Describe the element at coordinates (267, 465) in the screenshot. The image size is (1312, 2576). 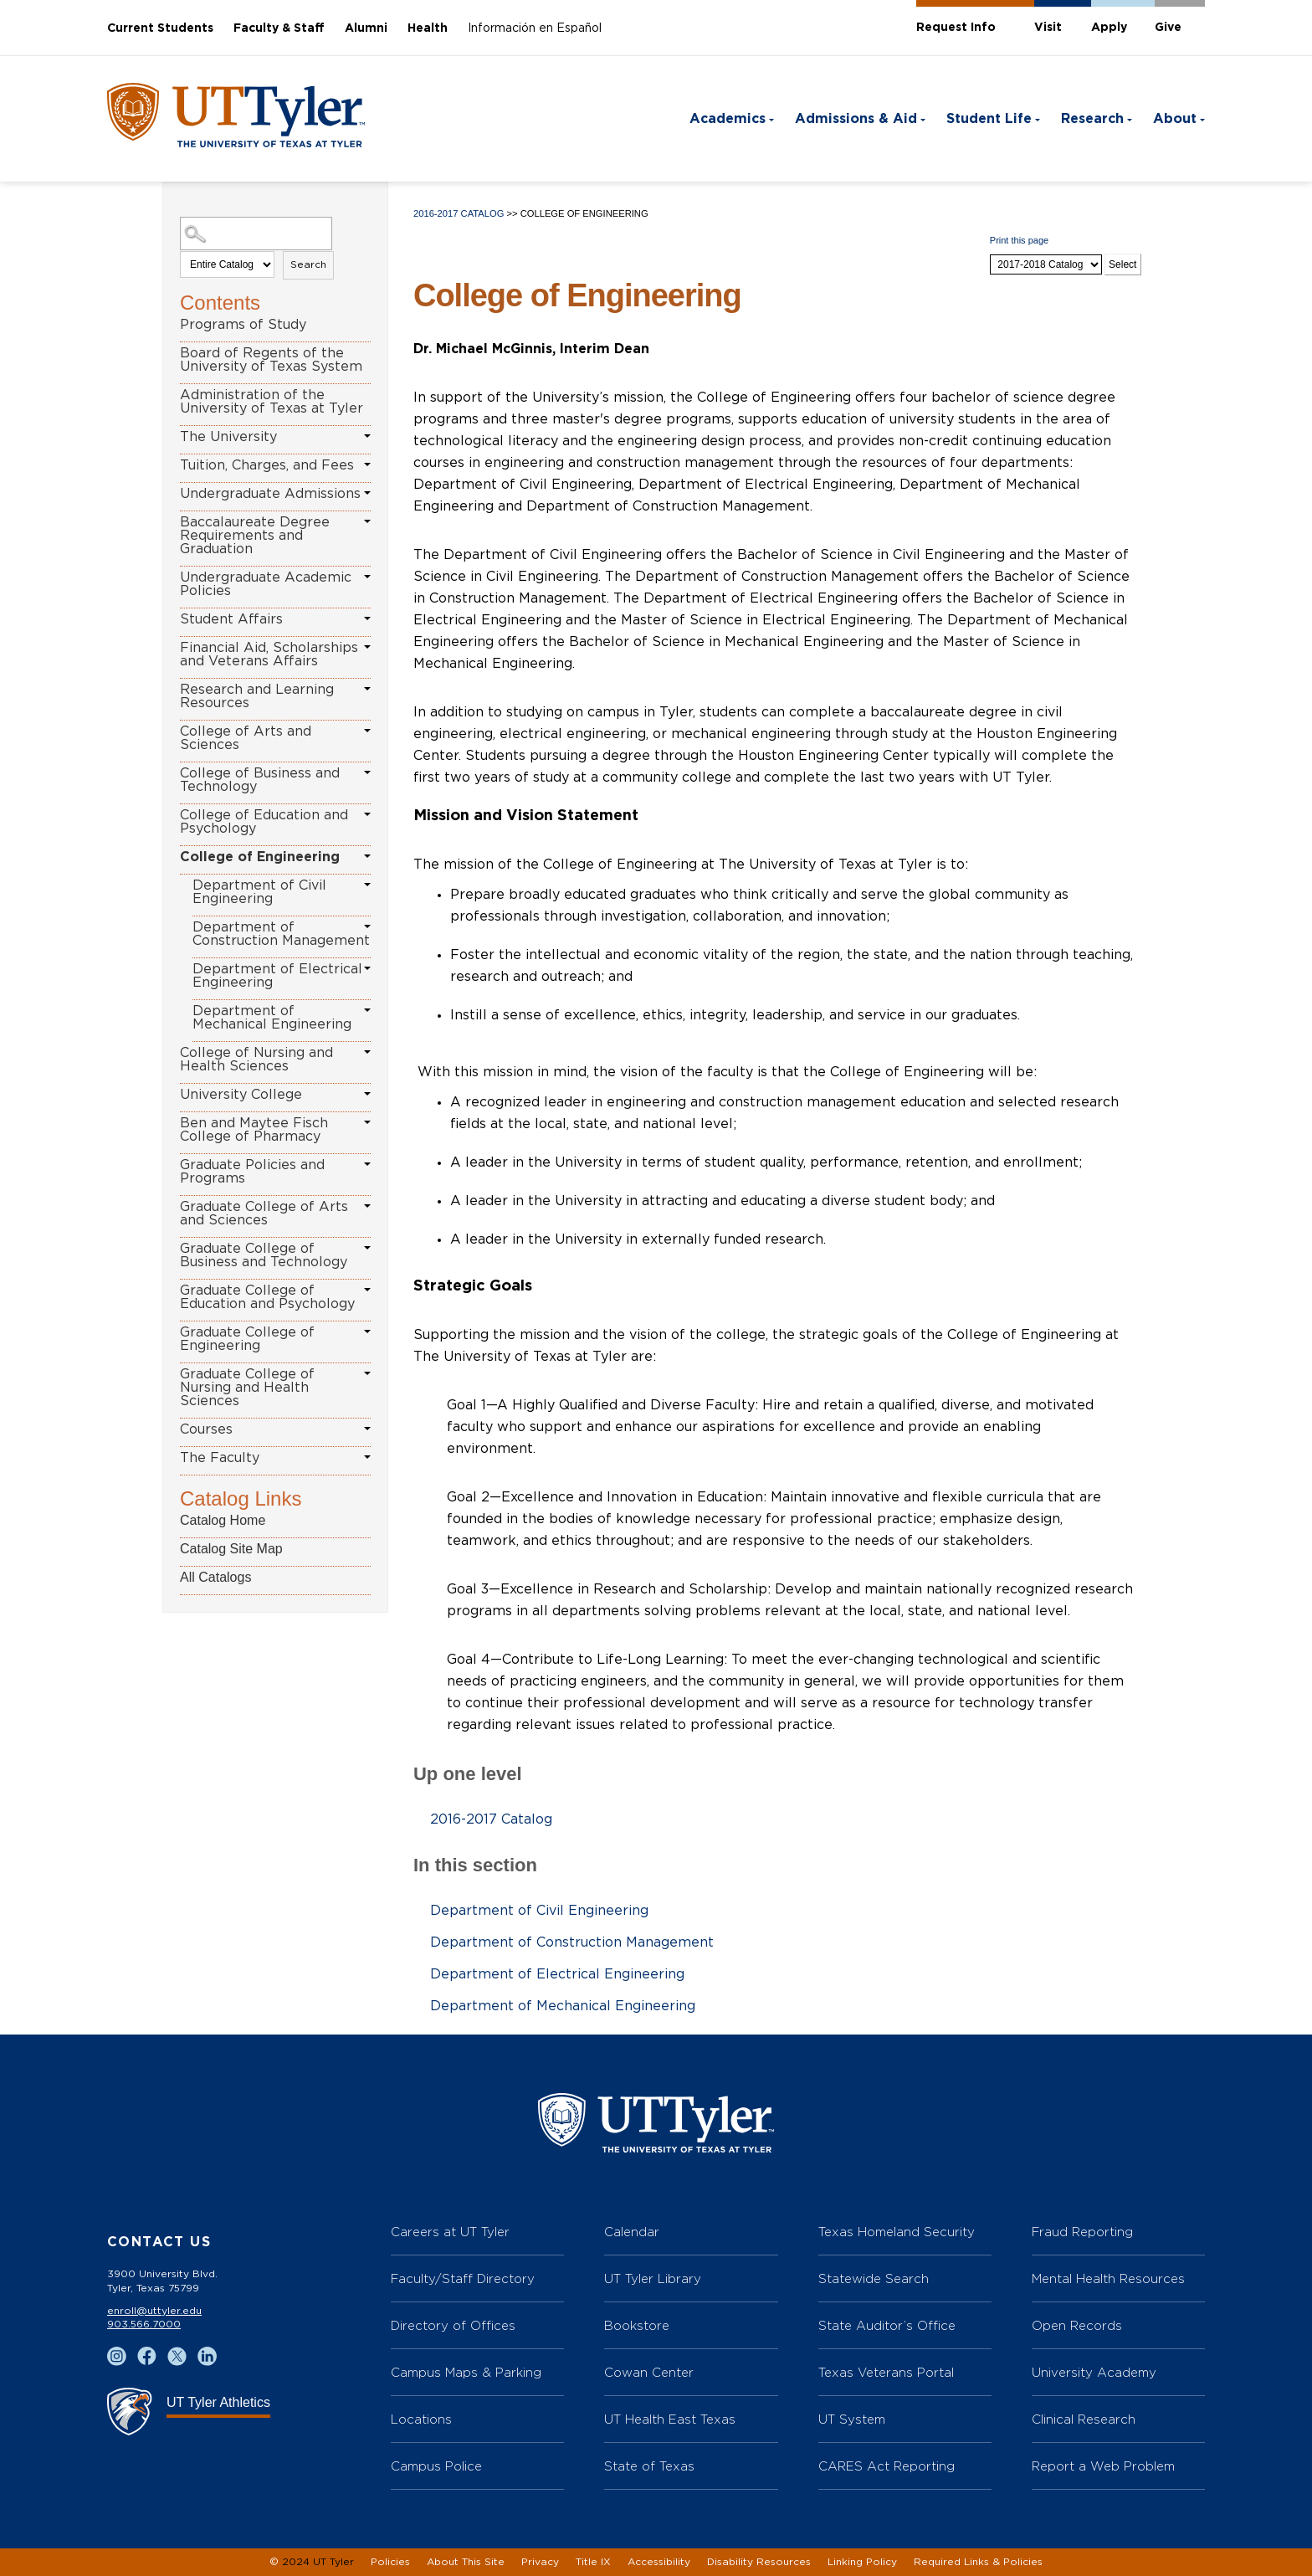
I see `Tuition, Charges, and Fees` at that location.